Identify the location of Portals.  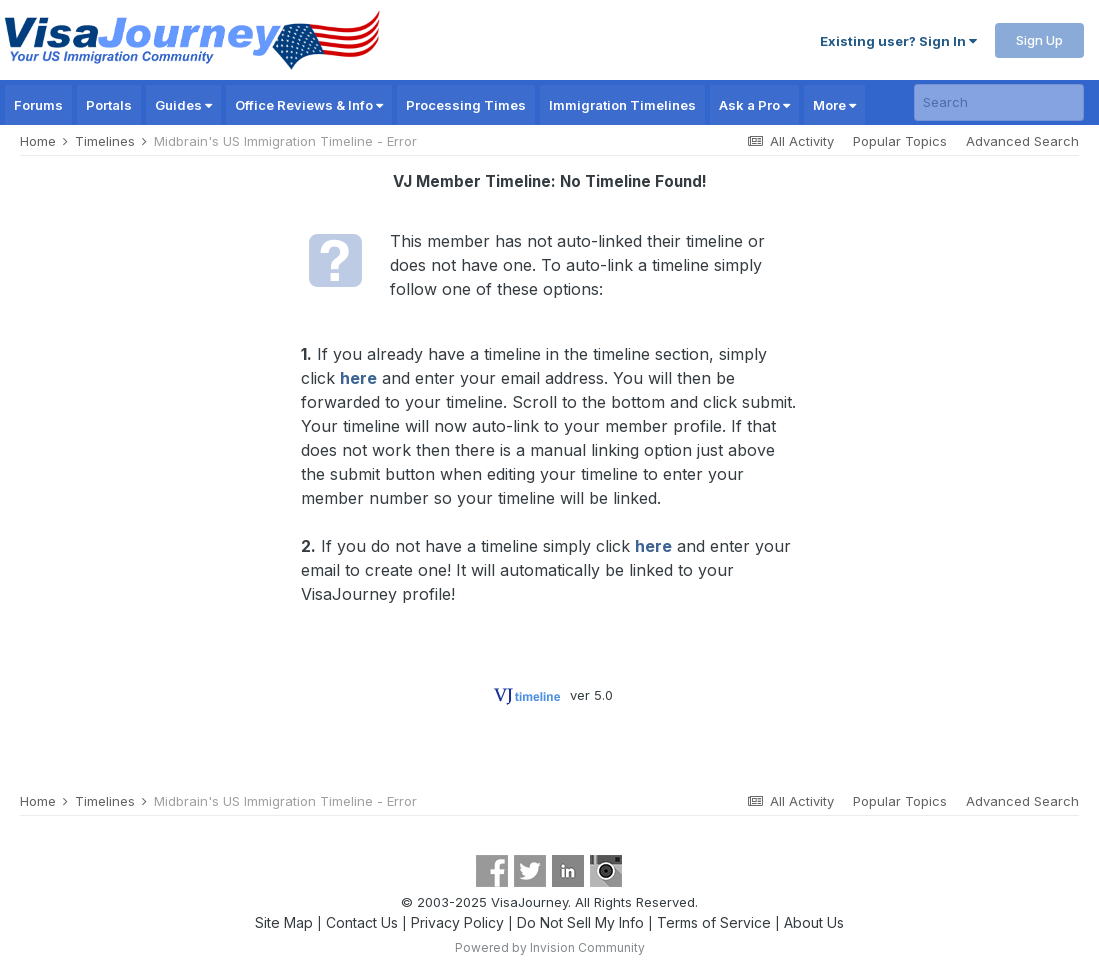
(109, 105).